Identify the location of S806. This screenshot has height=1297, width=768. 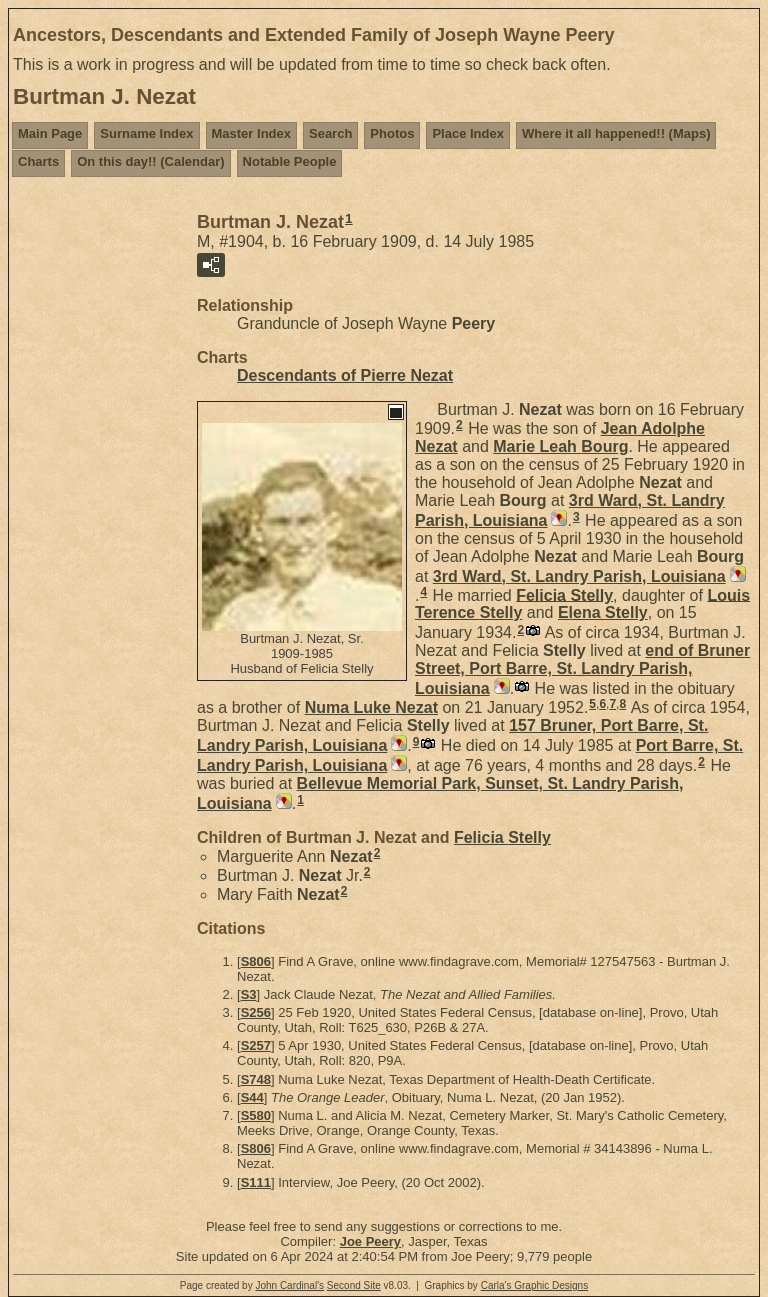
(256, 961).